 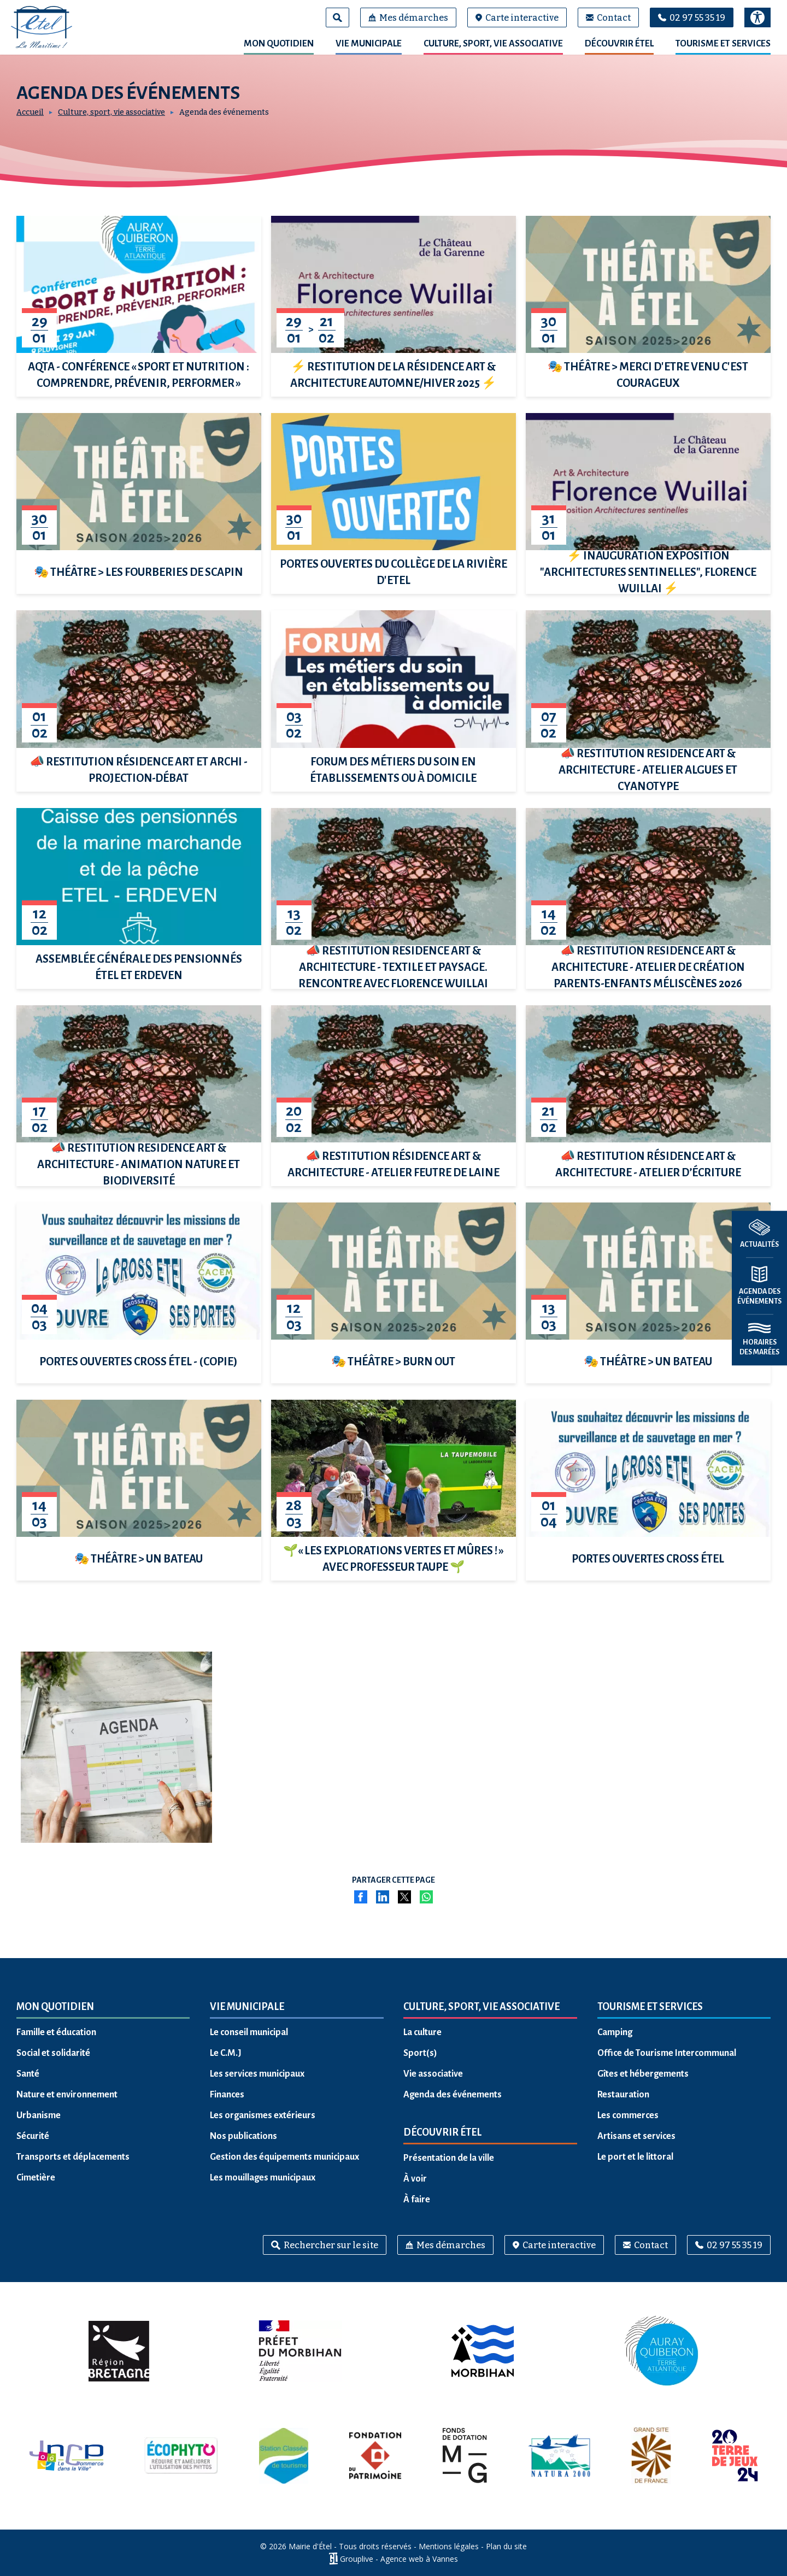 What do you see at coordinates (452, 2095) in the screenshot?
I see `Agenda des événements` at bounding box center [452, 2095].